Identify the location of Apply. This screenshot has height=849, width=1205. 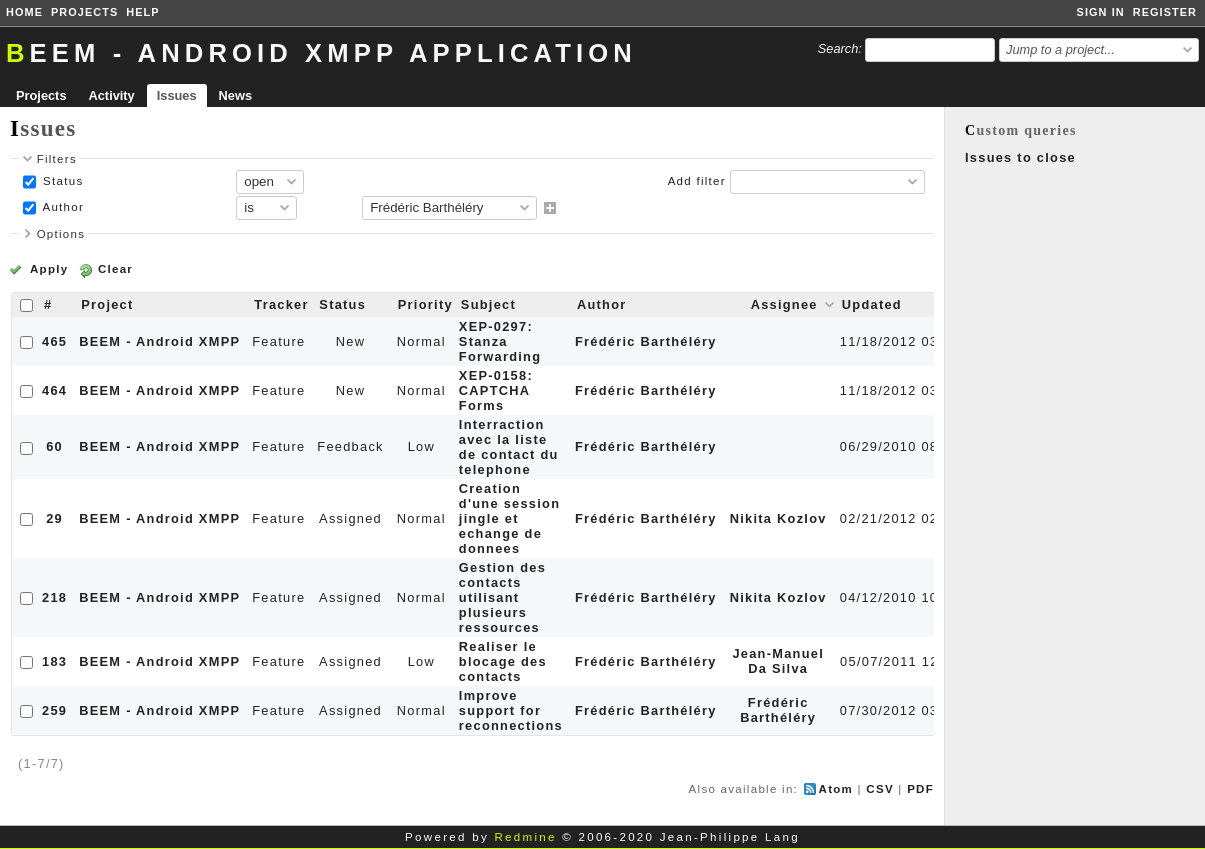
(49, 269).